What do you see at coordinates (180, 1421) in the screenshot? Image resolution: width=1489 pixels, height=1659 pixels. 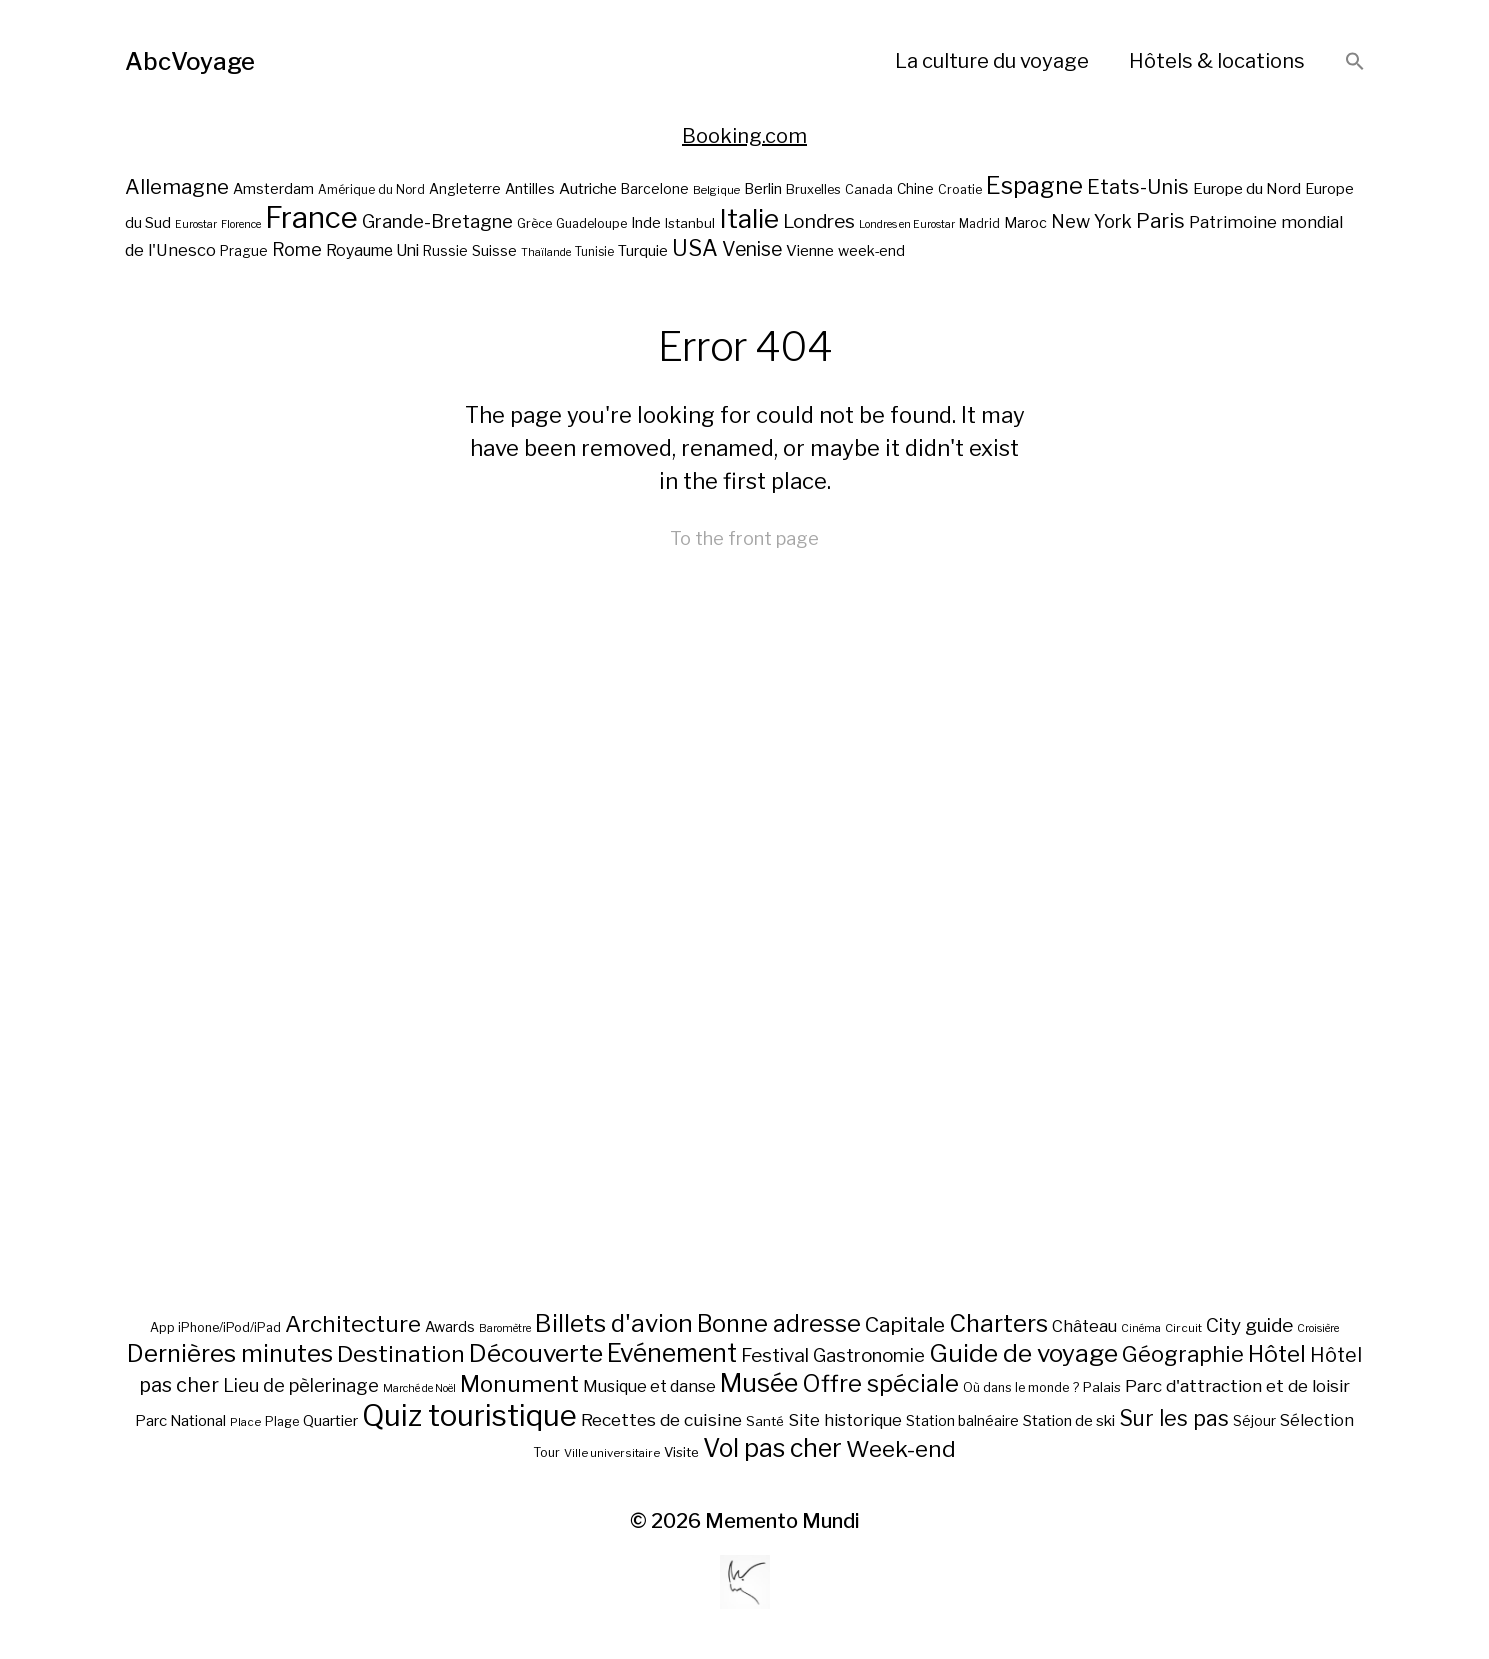 I see `Parc National [Parc National (14 éléments)]` at bounding box center [180, 1421].